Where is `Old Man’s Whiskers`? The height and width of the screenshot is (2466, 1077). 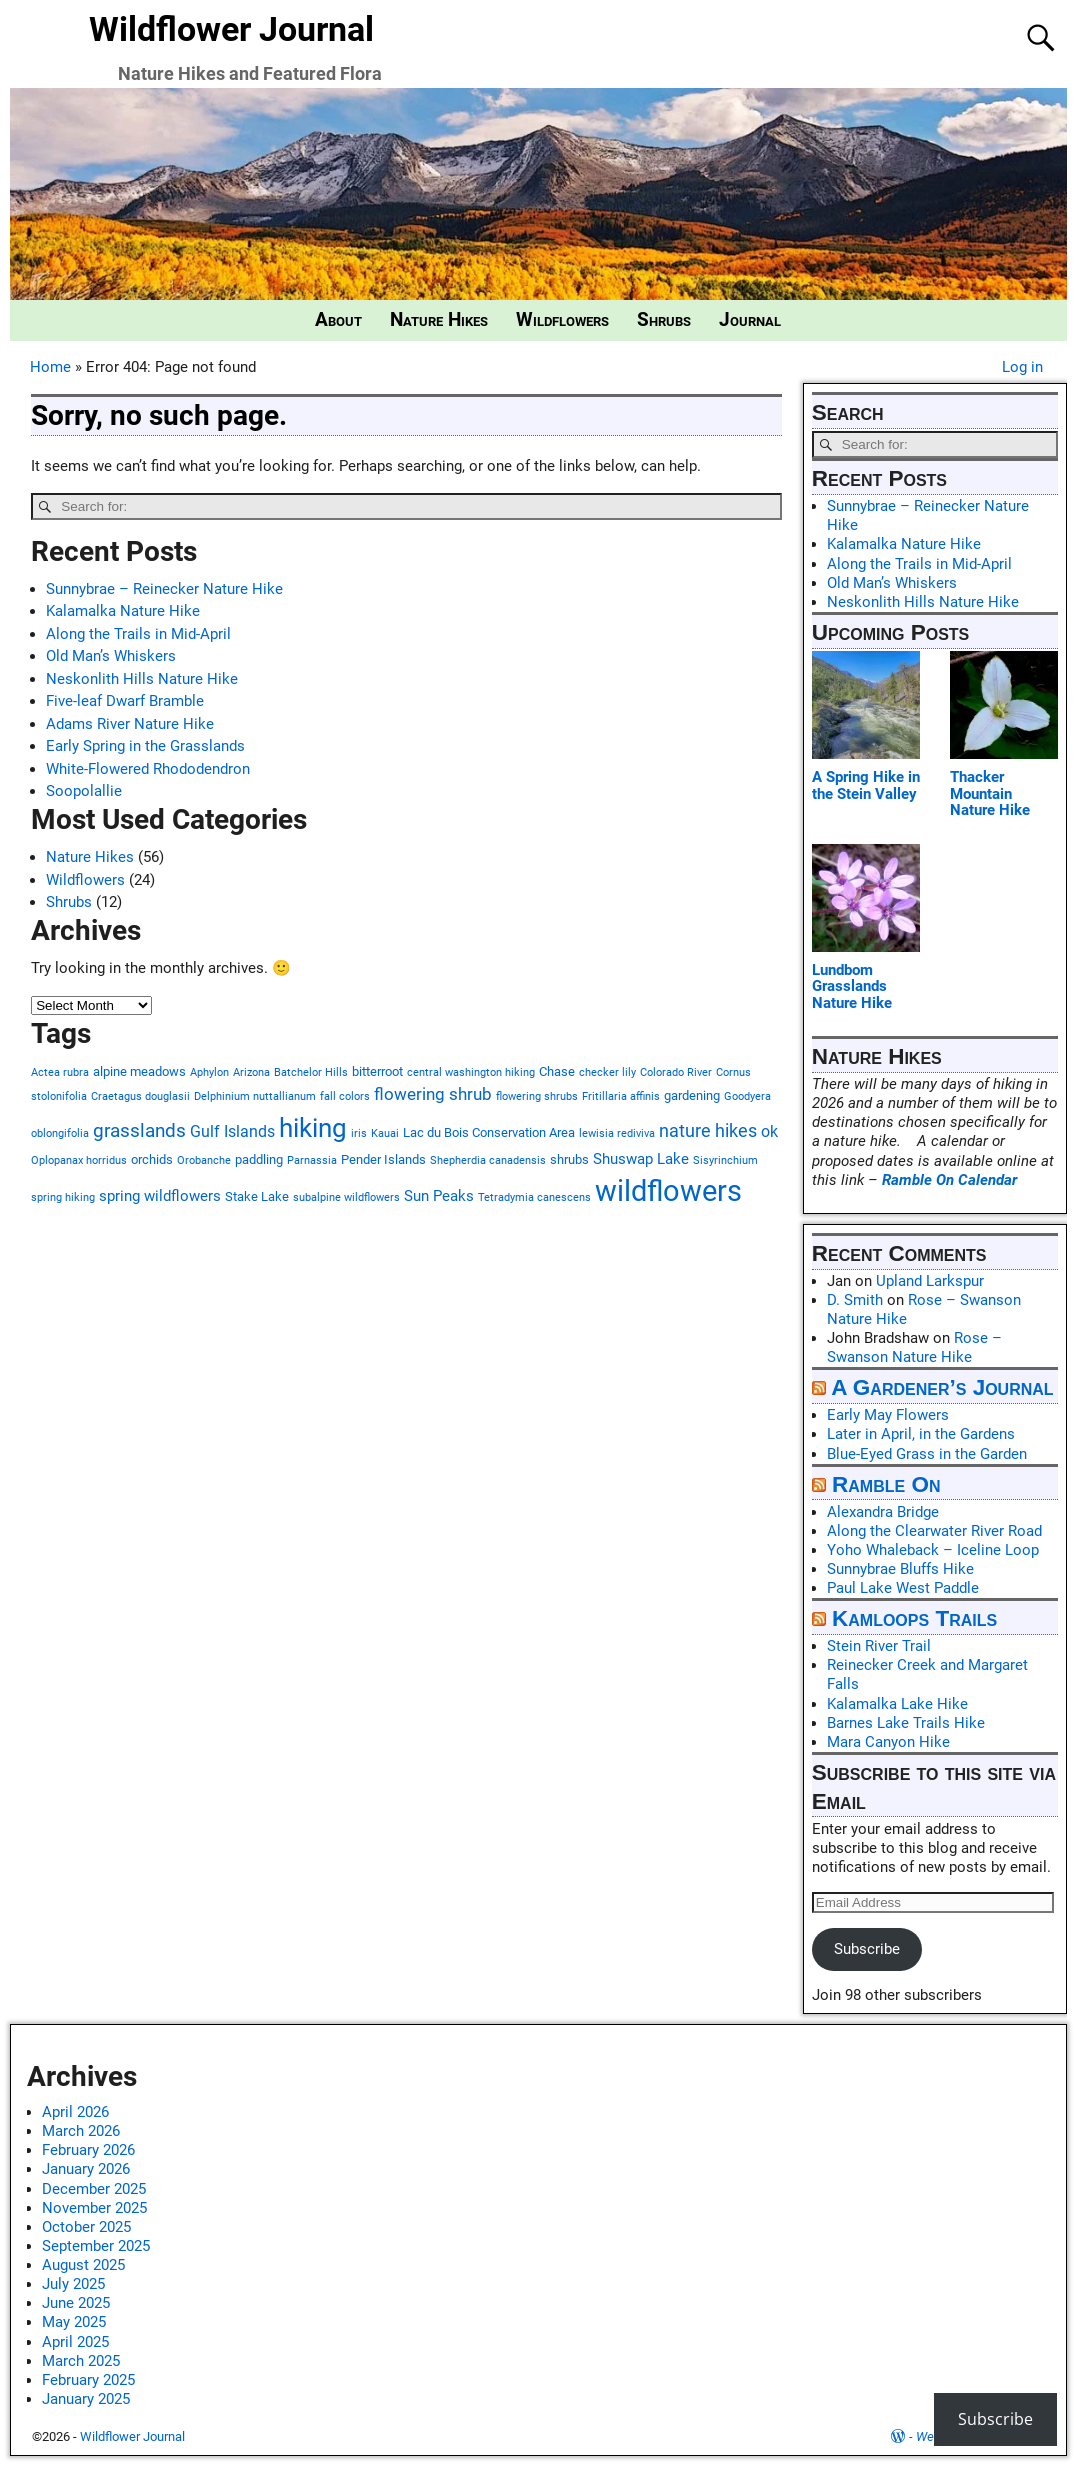
Old Man’s Whiskers is located at coordinates (111, 656).